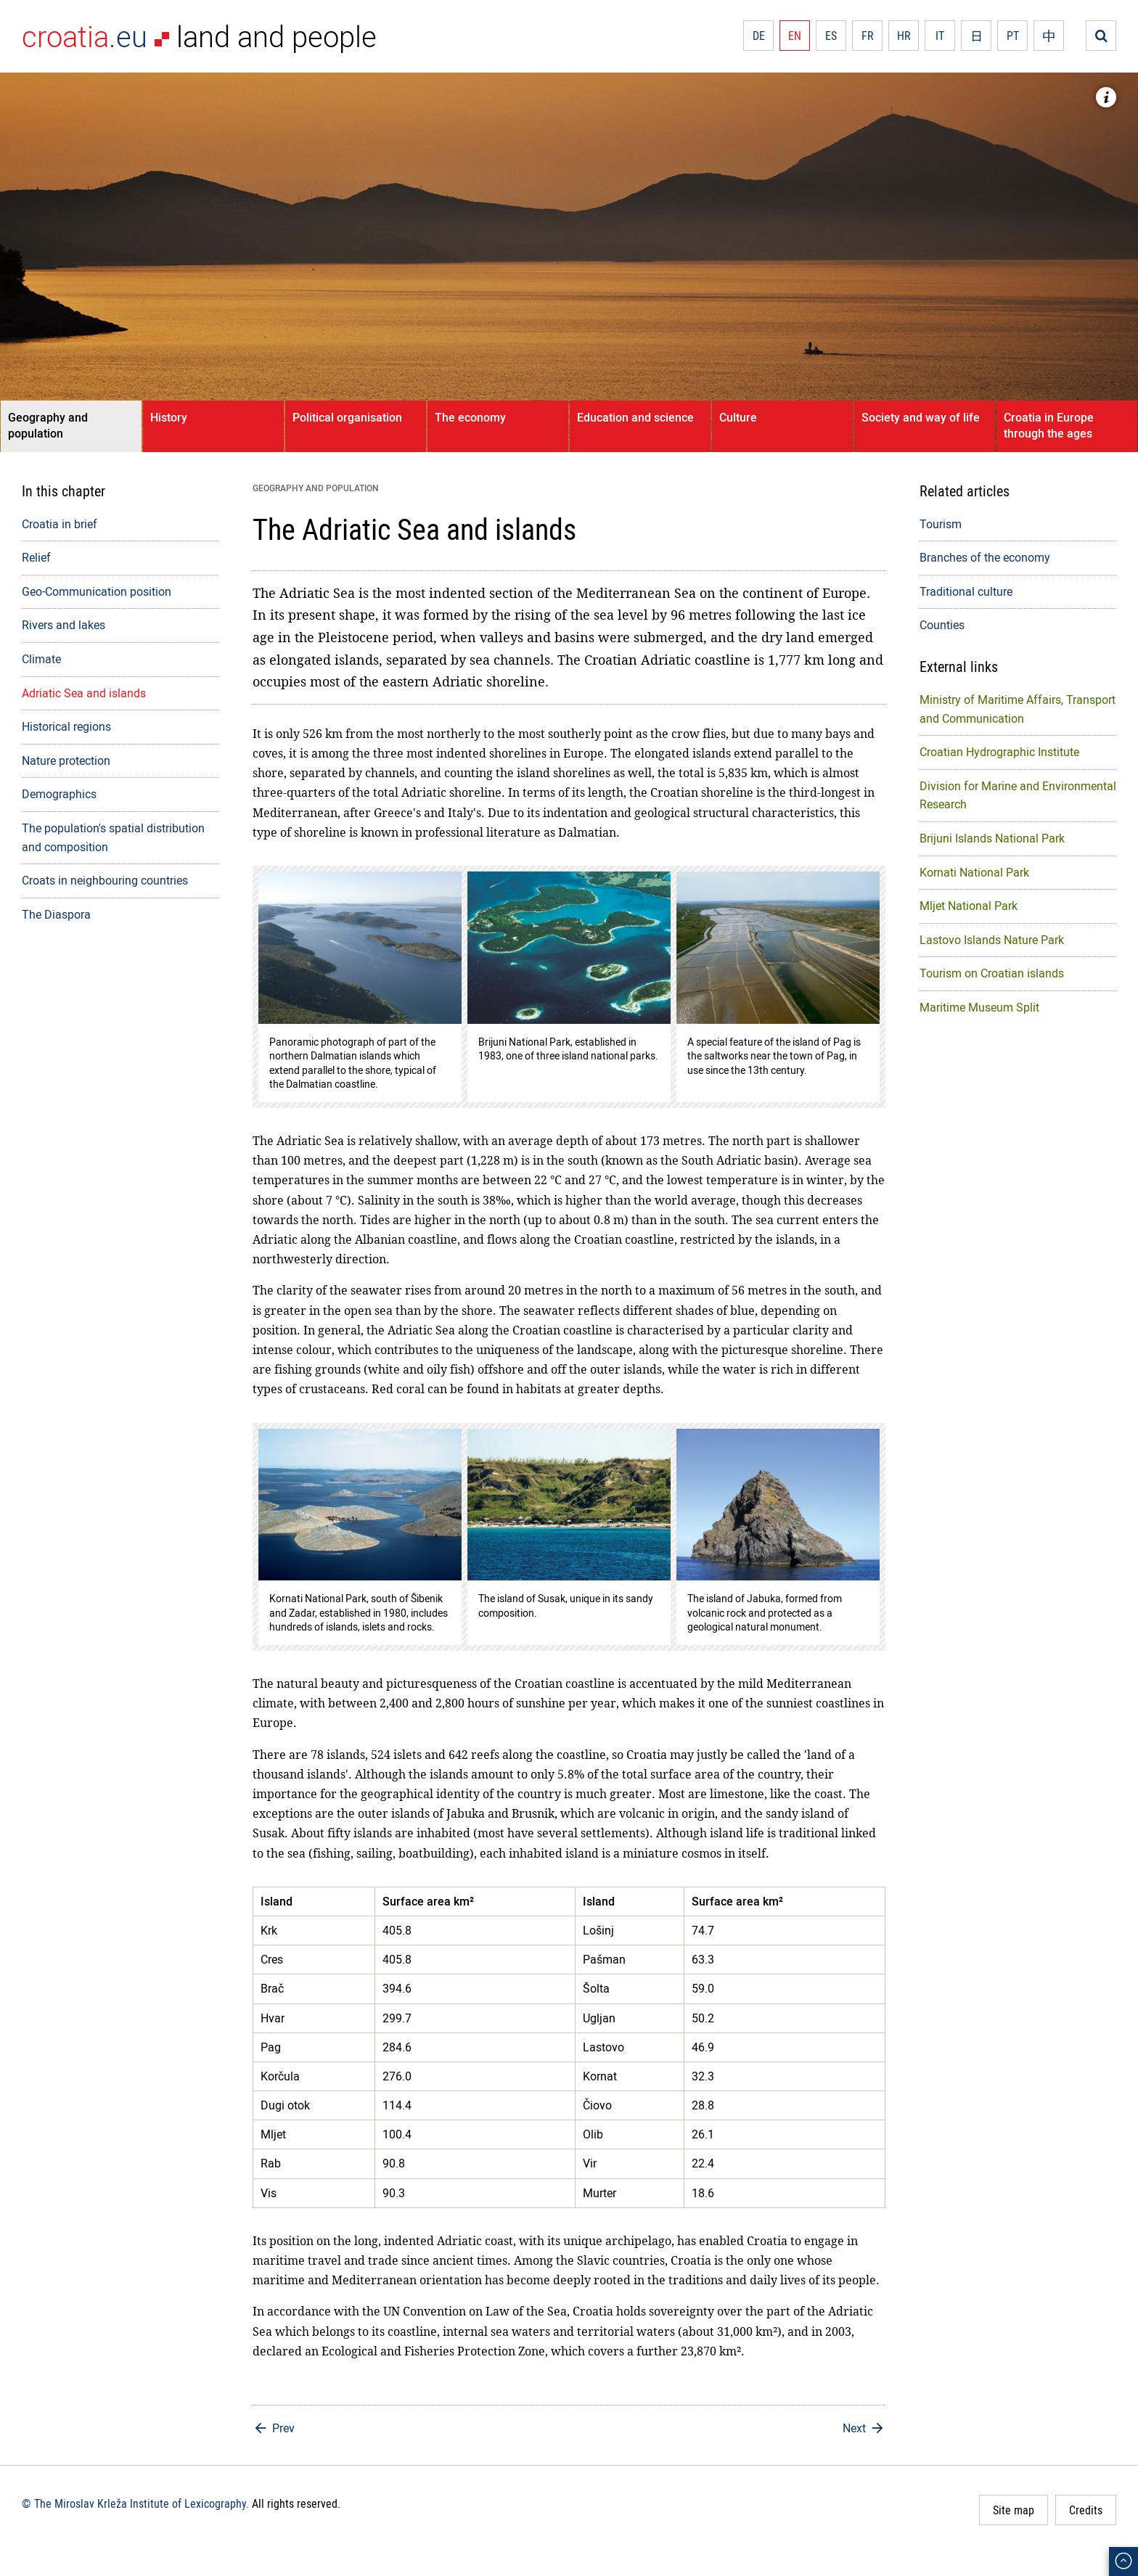  Describe the element at coordinates (63, 625) in the screenshot. I see `Rivers and lakes` at that location.